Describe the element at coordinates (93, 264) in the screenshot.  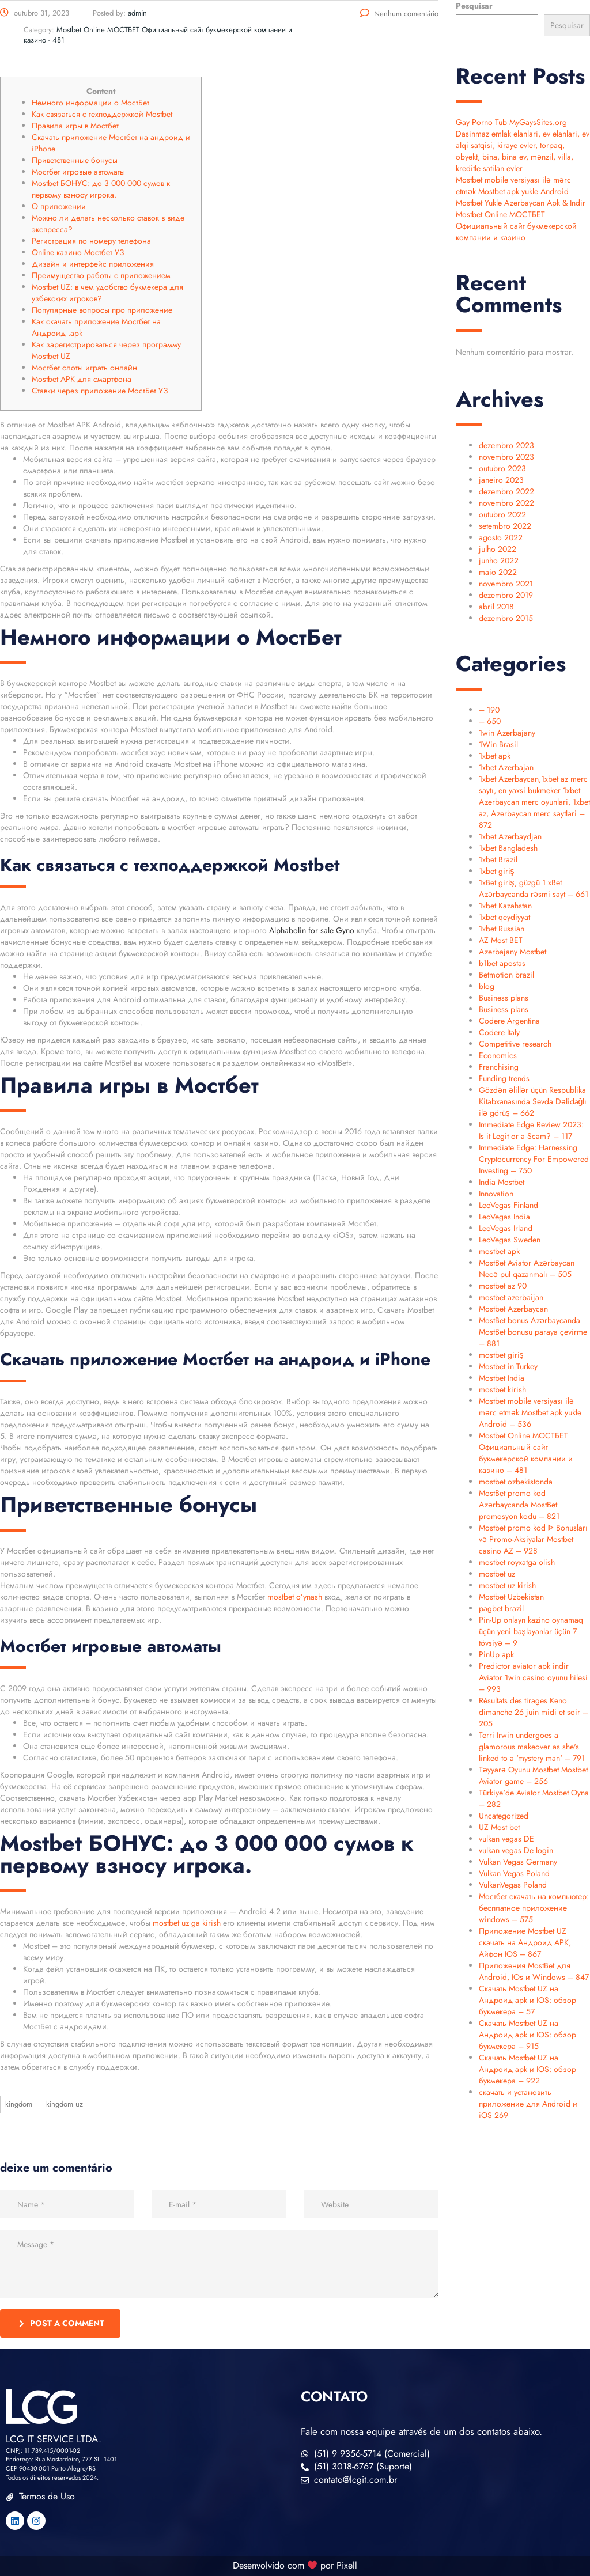
I see `Дизайн и интерфейс приложения` at that location.